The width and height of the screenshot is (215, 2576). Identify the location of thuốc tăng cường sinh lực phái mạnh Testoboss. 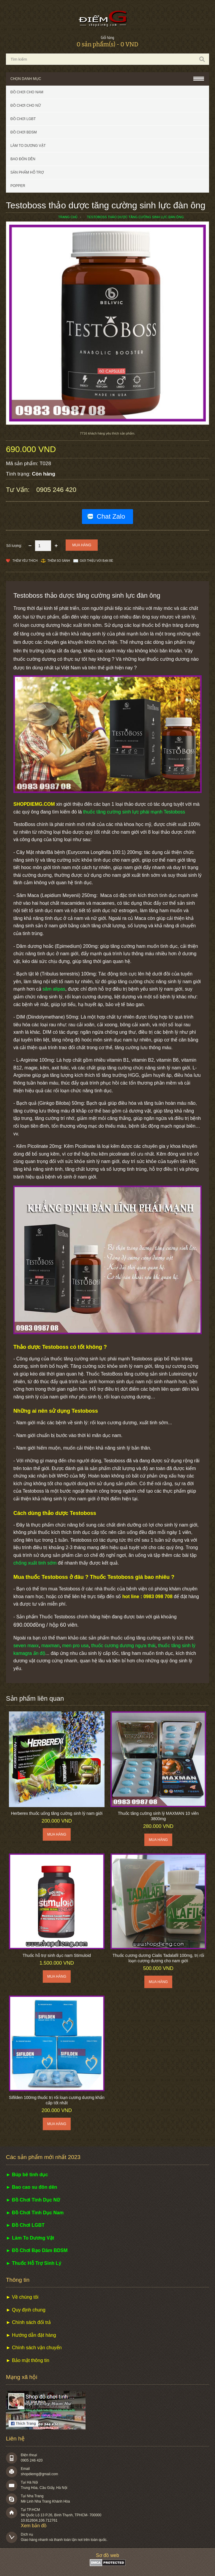
(134, 811).